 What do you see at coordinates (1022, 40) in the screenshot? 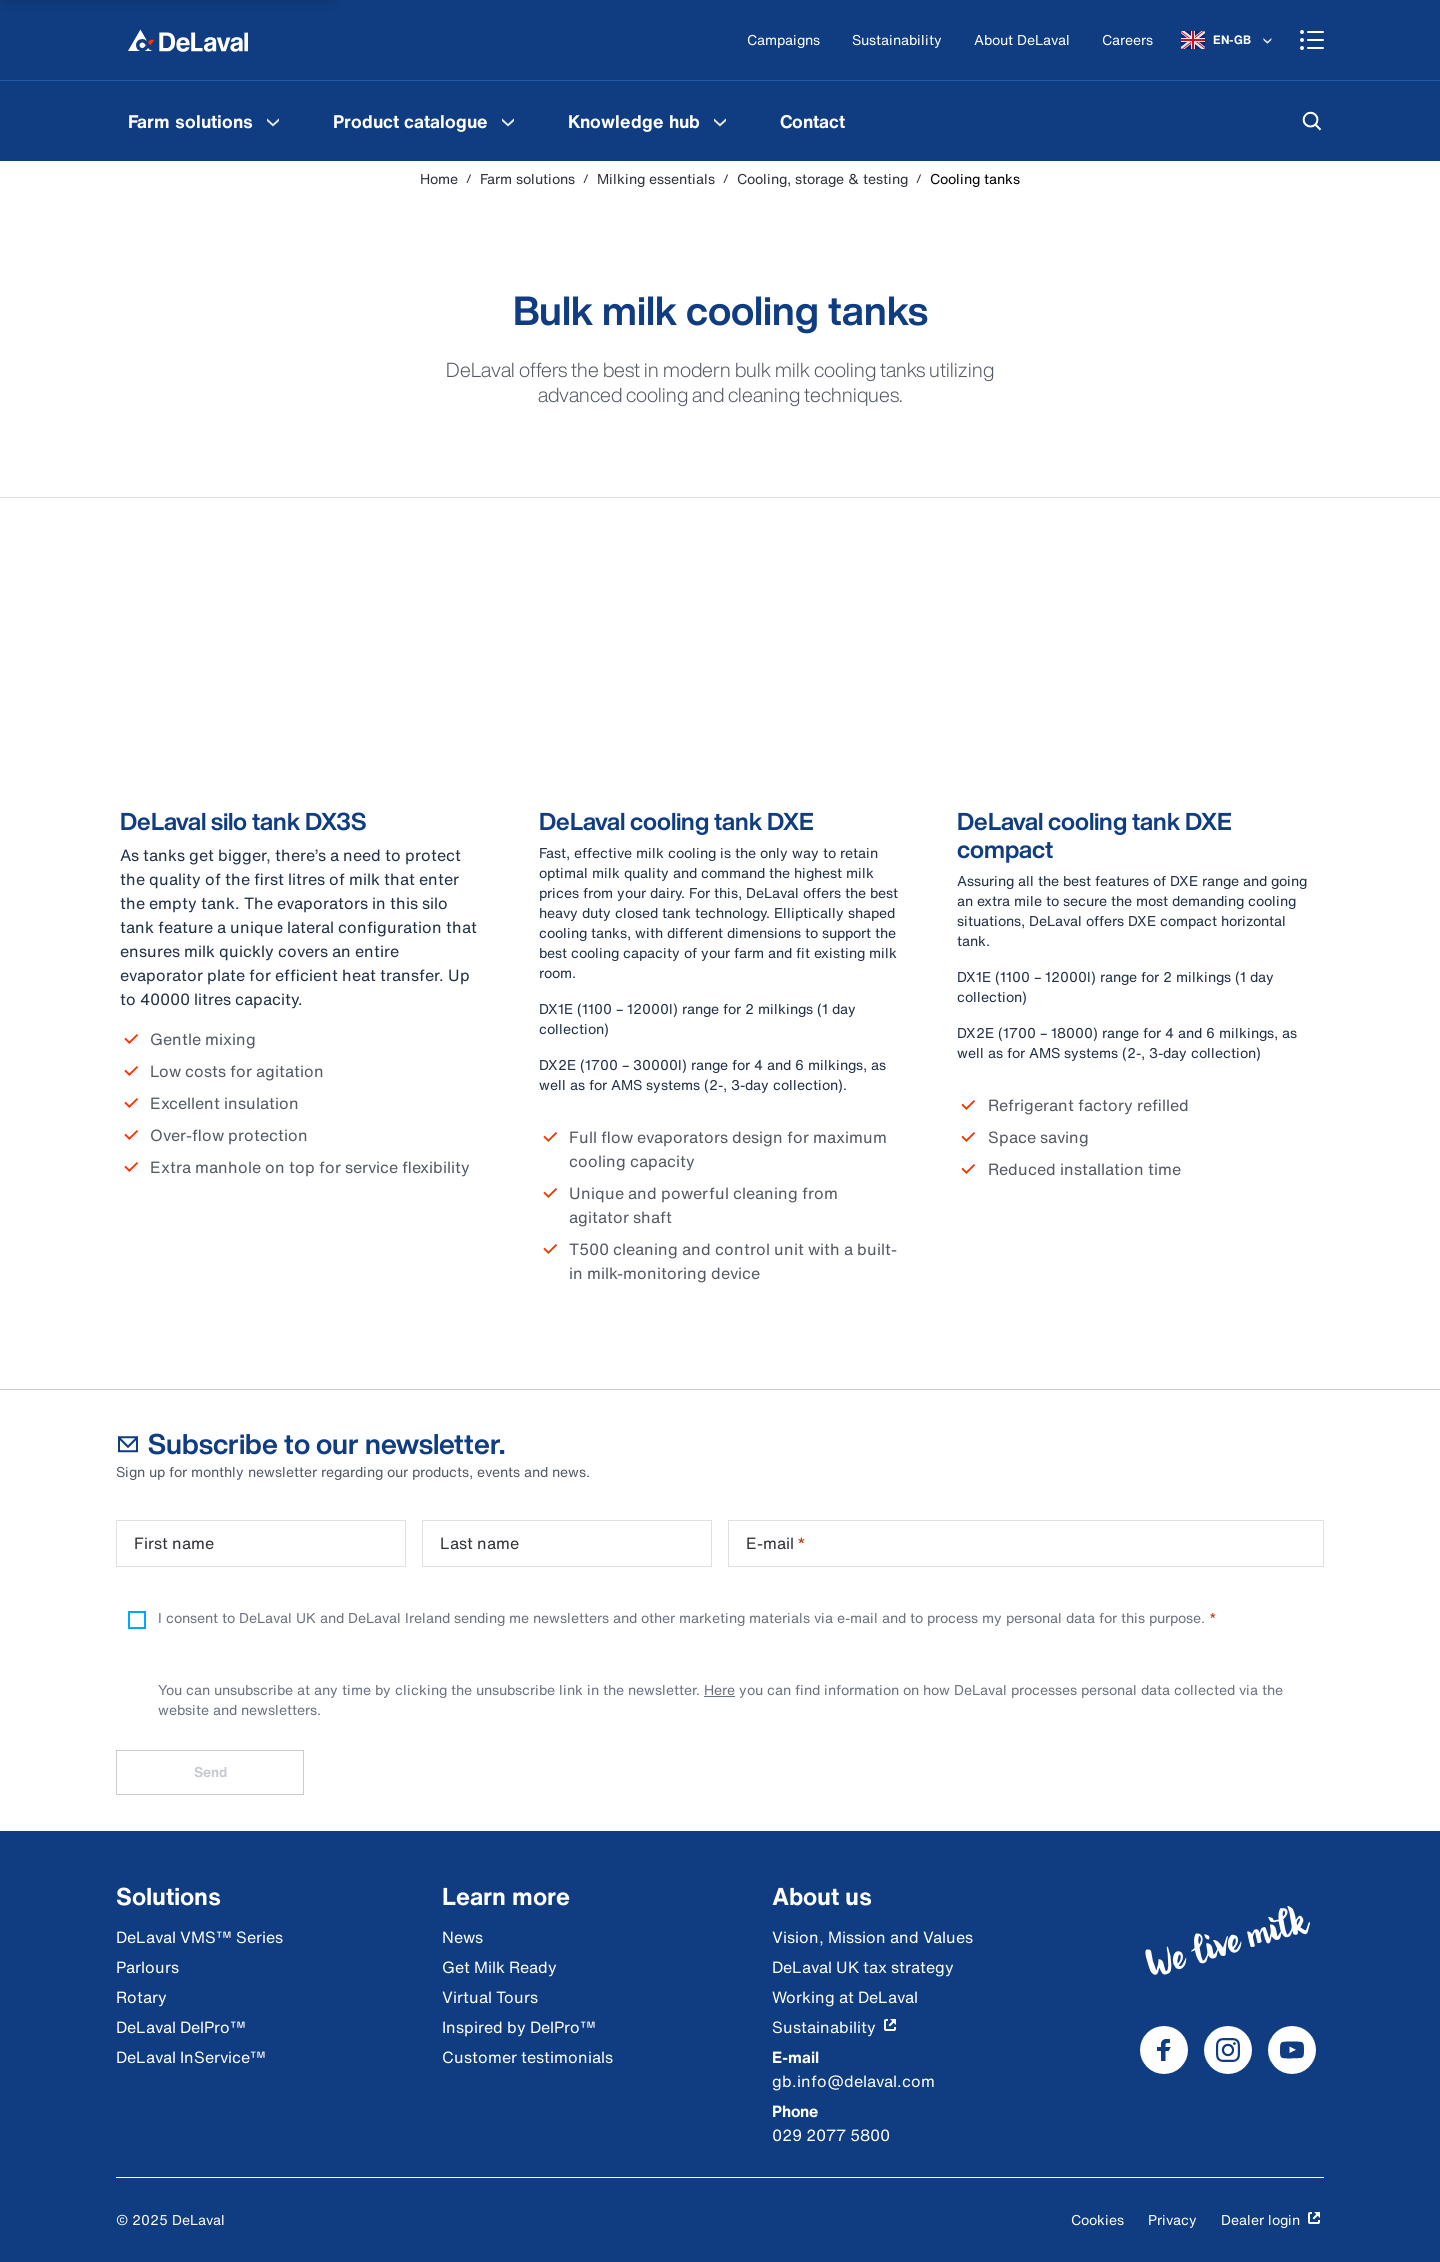
I see `[About DeLaval]` at bounding box center [1022, 40].